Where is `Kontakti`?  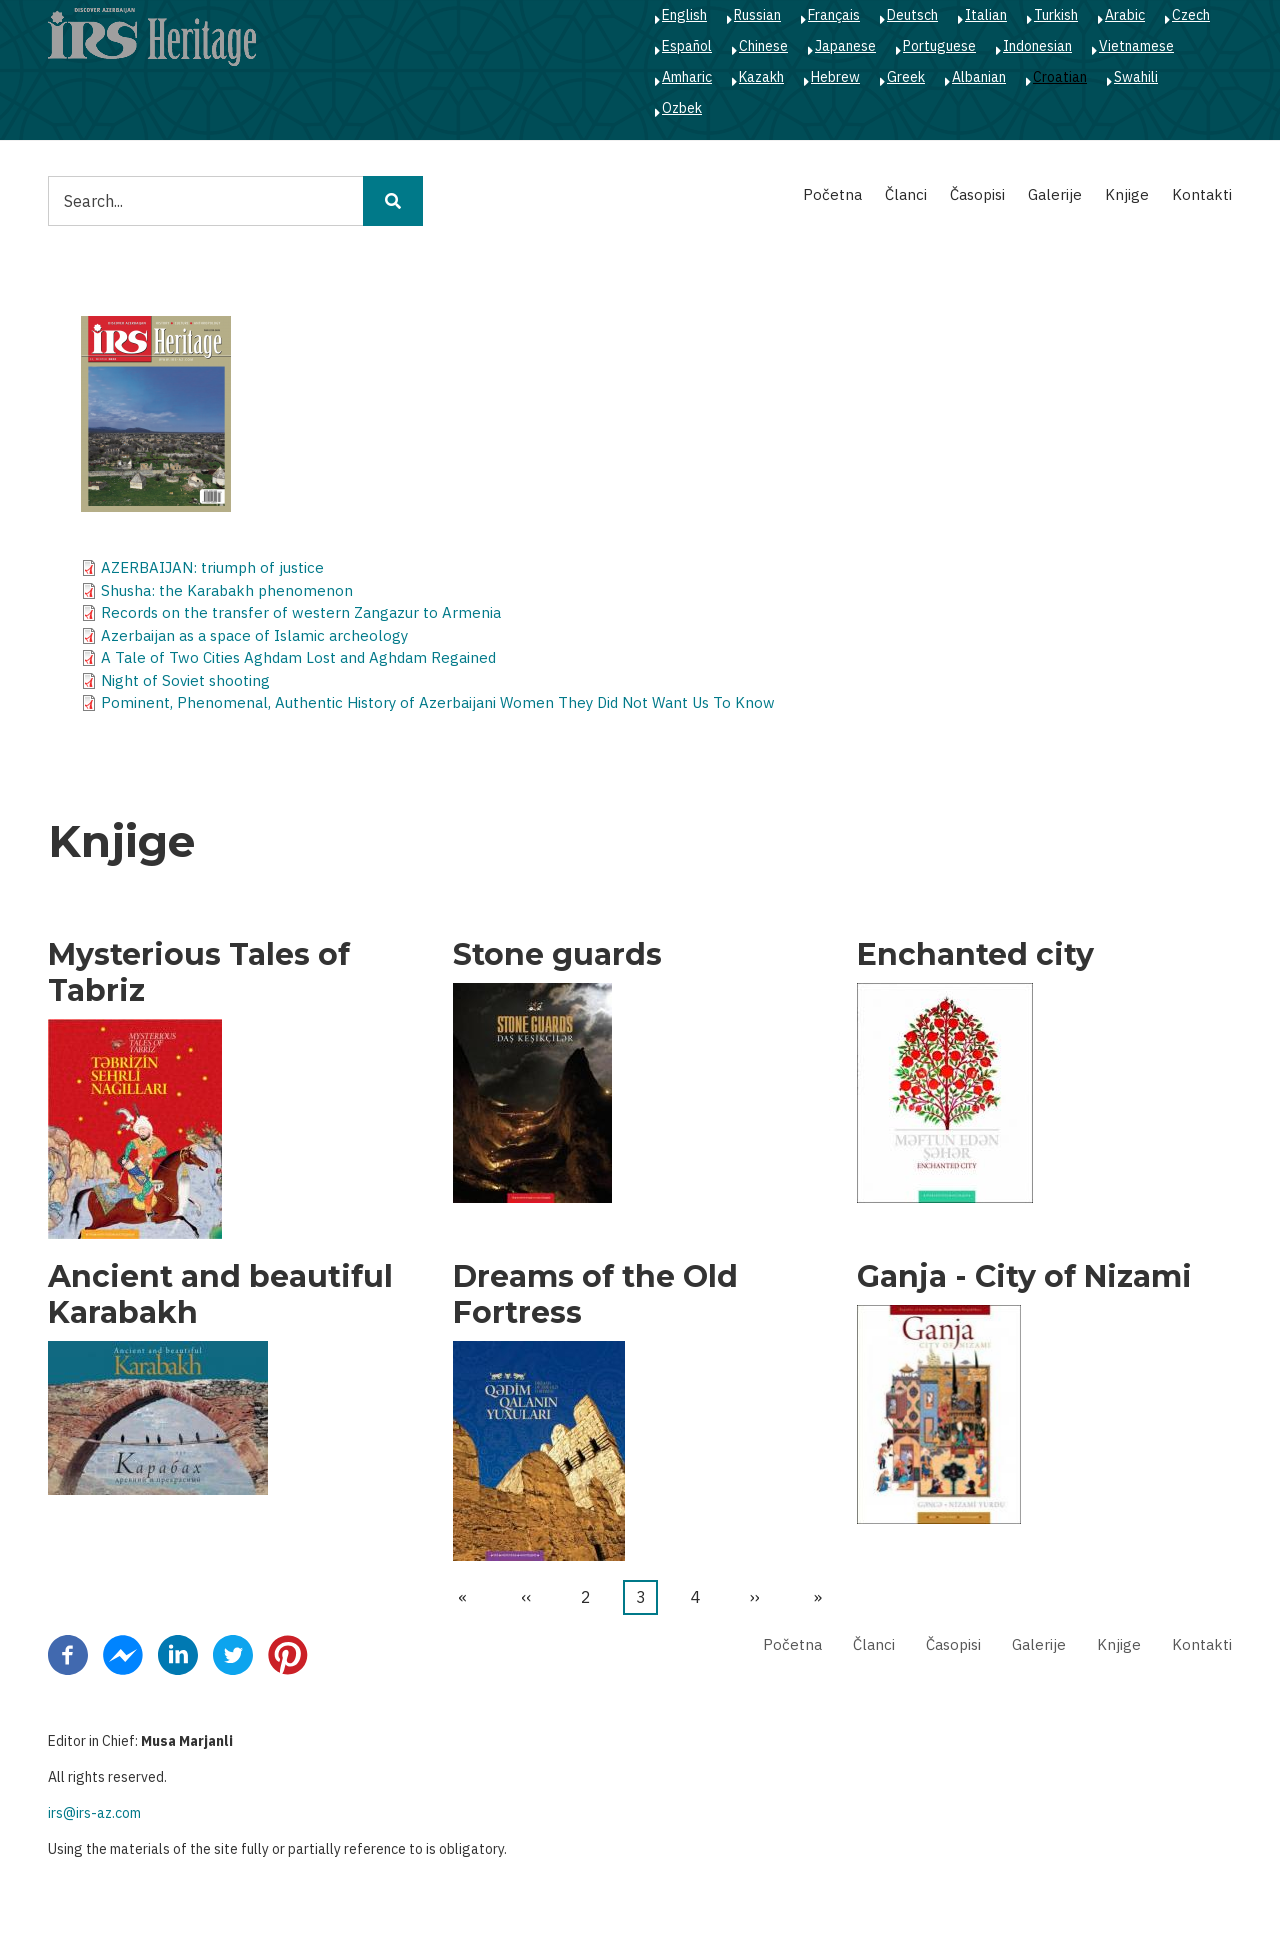 Kontakti is located at coordinates (1202, 194).